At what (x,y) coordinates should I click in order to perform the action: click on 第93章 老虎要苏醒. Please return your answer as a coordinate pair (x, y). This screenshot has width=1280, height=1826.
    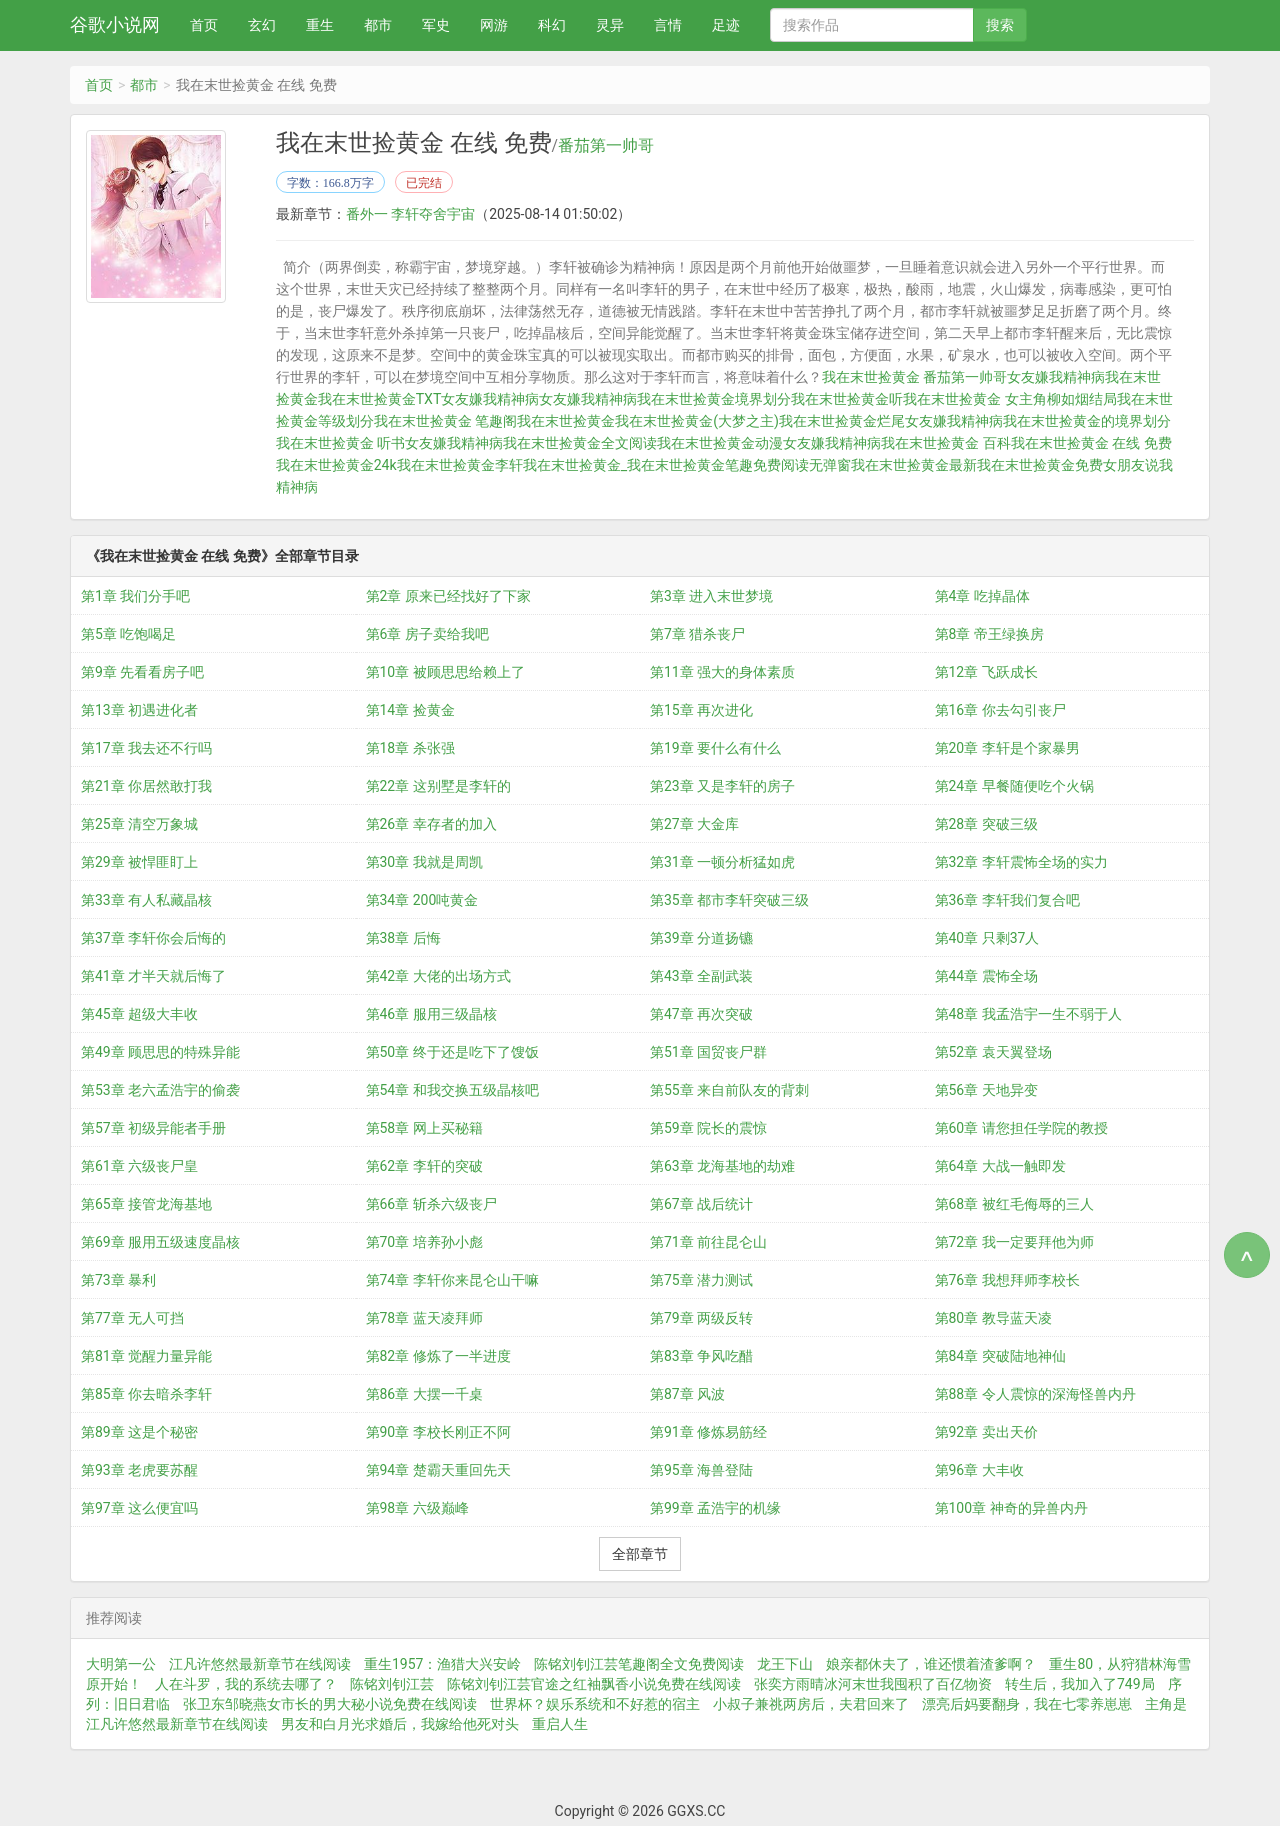
    Looking at the image, I should click on (139, 1469).